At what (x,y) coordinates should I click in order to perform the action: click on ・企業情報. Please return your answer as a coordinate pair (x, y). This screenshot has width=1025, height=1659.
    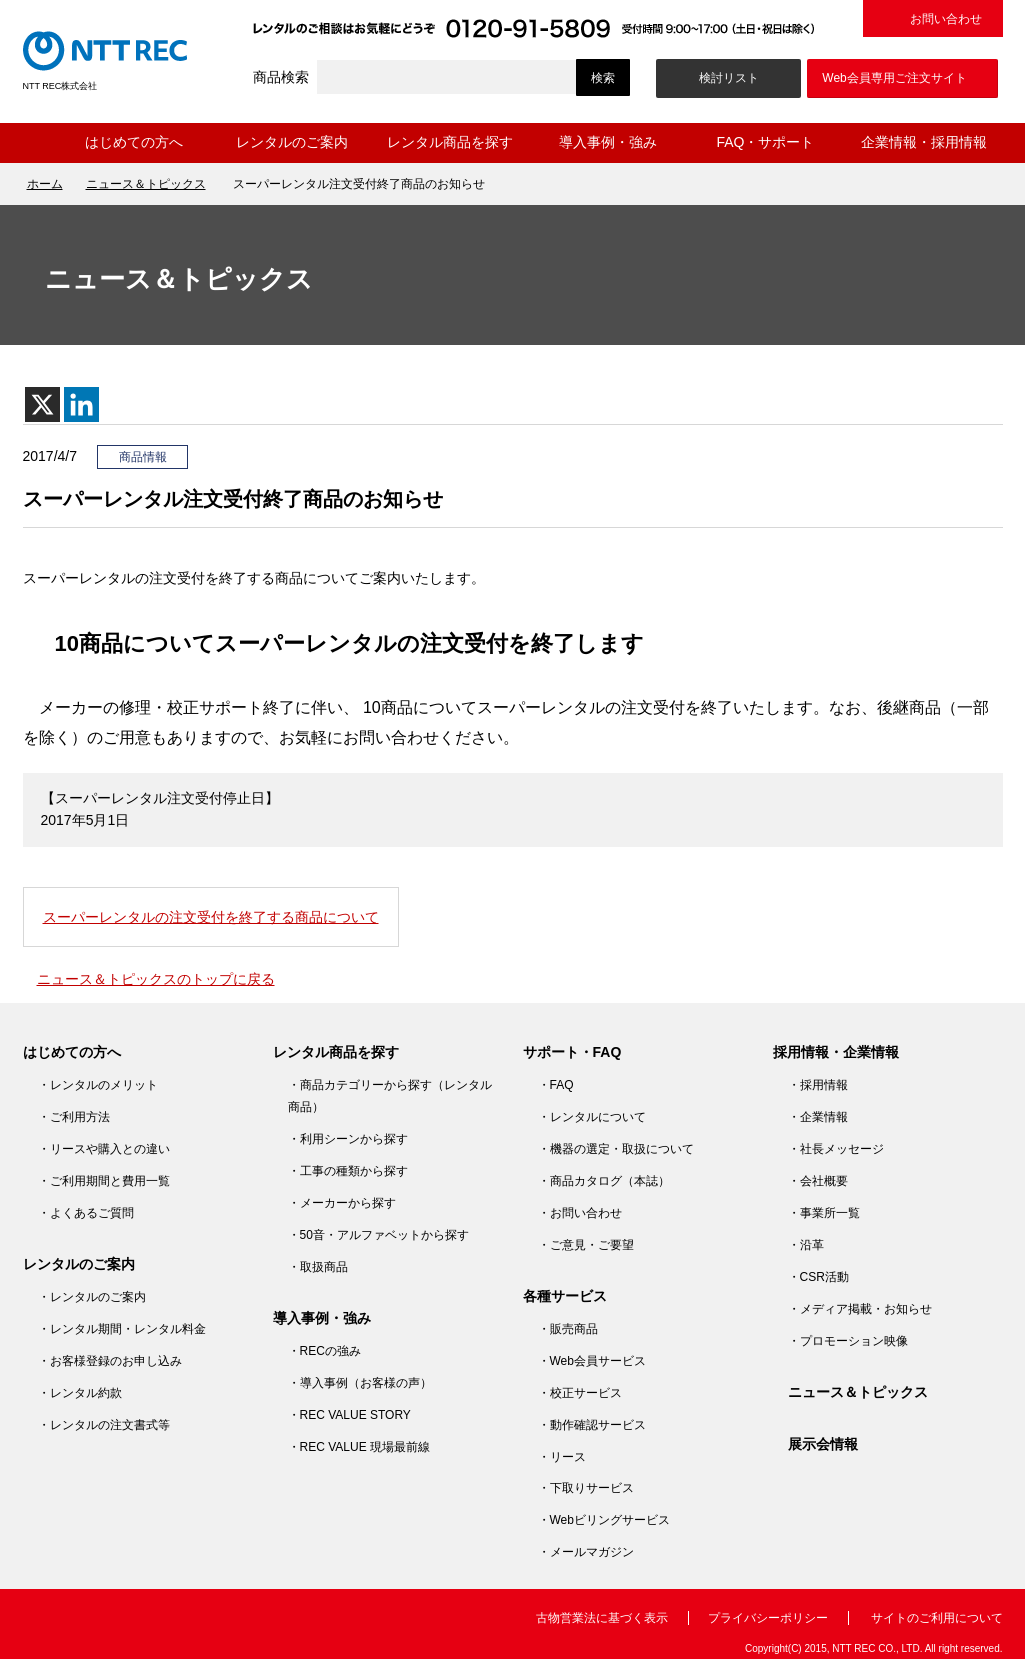
    Looking at the image, I should click on (818, 1117).